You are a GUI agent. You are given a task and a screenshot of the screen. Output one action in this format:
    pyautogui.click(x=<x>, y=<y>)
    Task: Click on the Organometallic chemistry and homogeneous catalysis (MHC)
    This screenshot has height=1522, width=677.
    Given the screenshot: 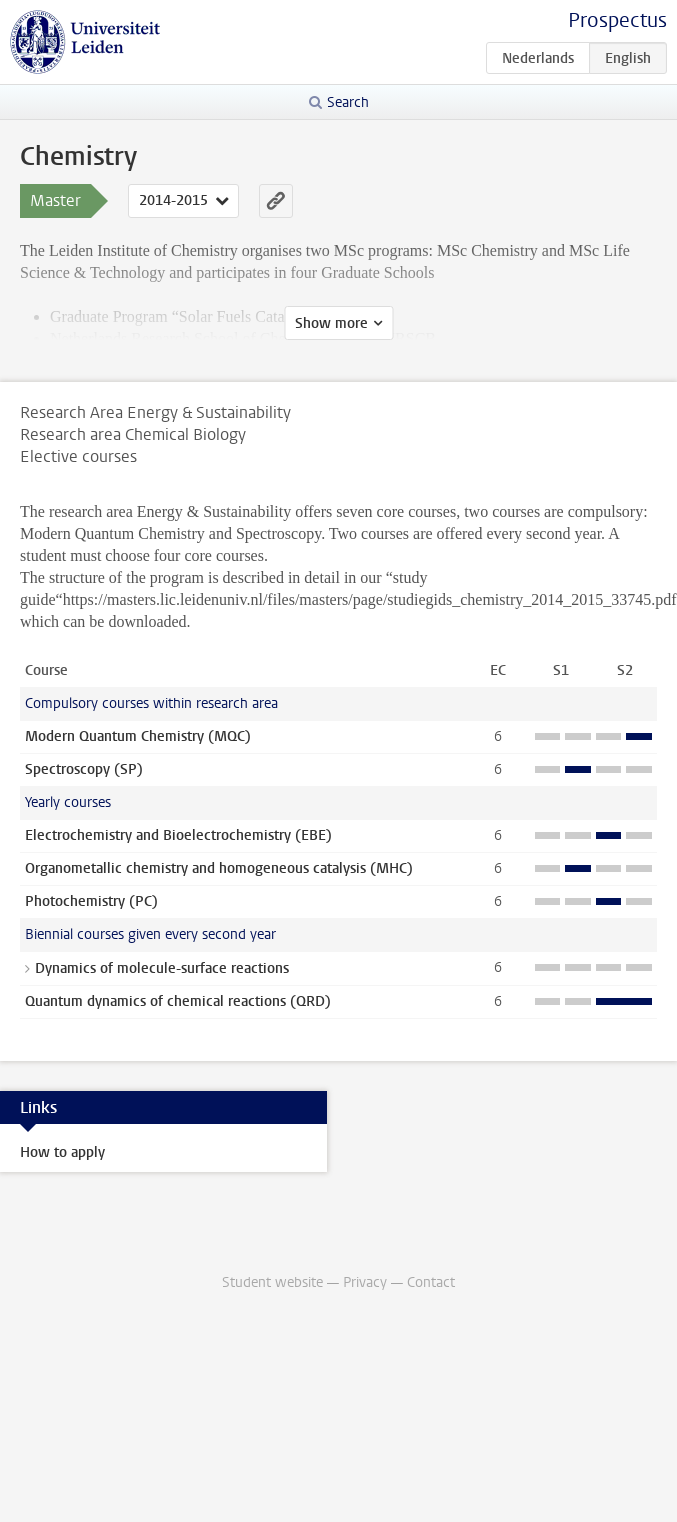 What is the action you would take?
    pyautogui.click(x=219, y=868)
    